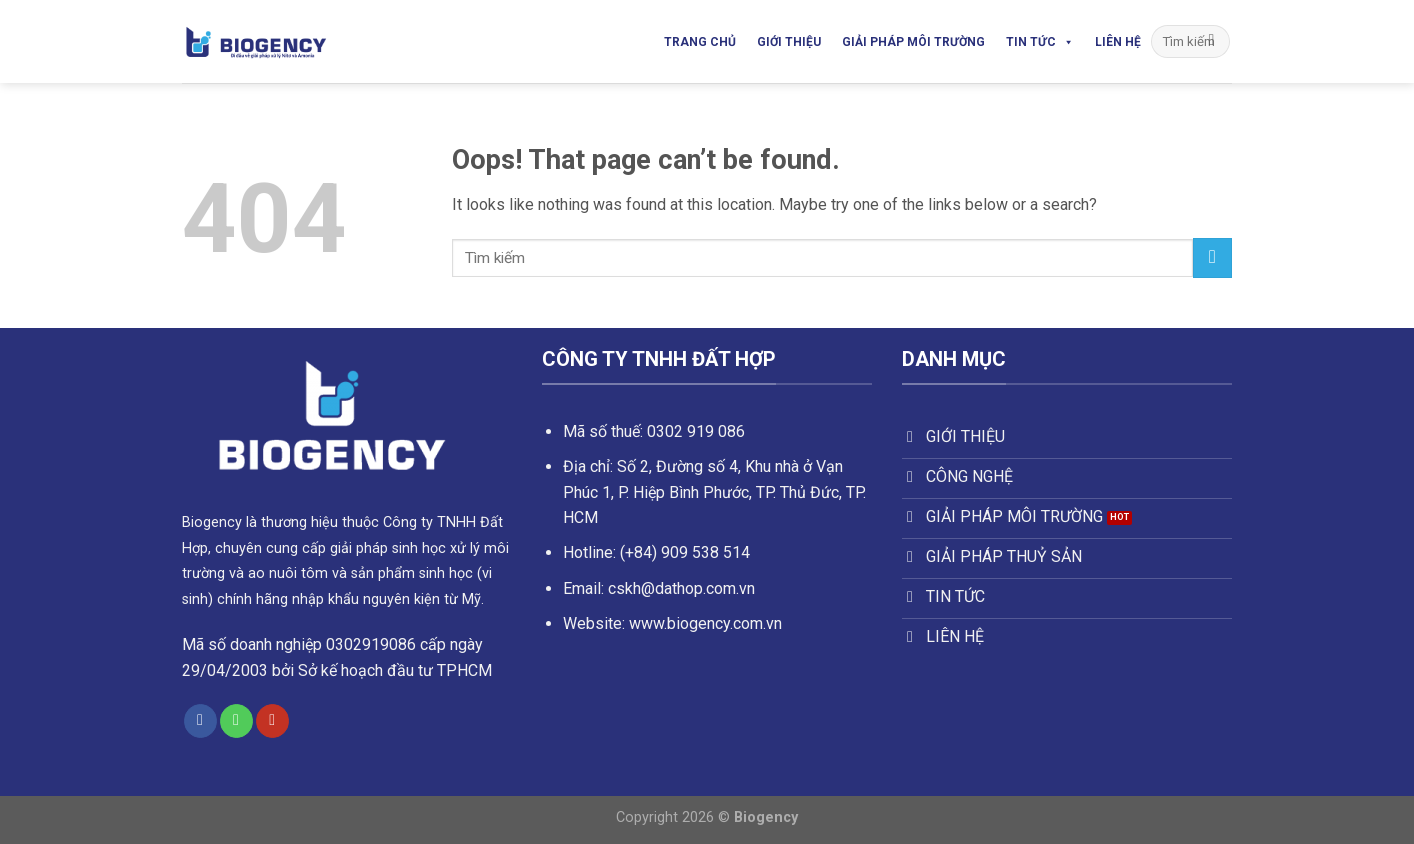 Image resolution: width=1414 pixels, height=844 pixels. Describe the element at coordinates (700, 42) in the screenshot. I see `Trang Chủ` at that location.